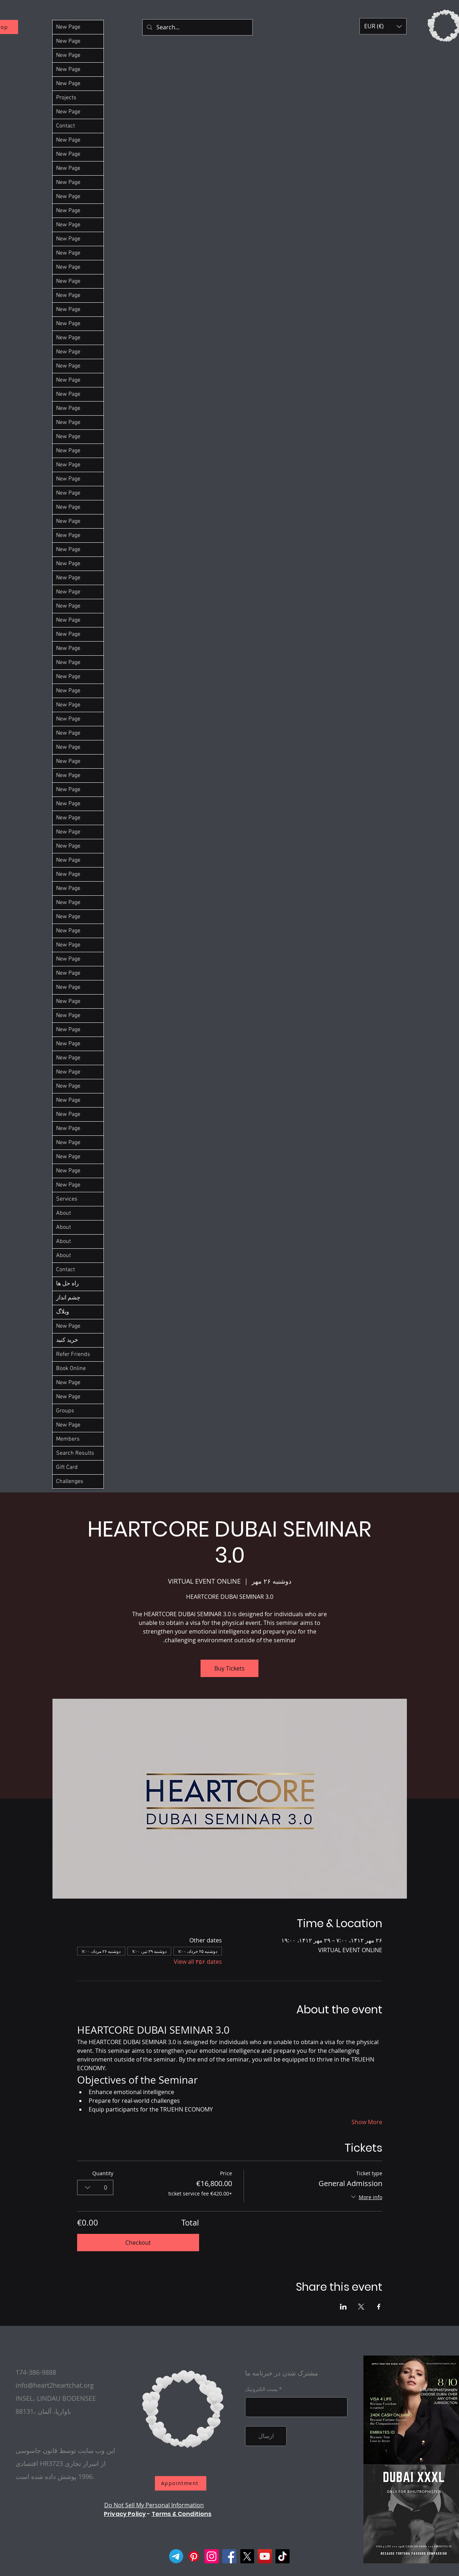 Image resolution: width=459 pixels, height=2576 pixels. What do you see at coordinates (65, 126) in the screenshot?
I see `Contact` at bounding box center [65, 126].